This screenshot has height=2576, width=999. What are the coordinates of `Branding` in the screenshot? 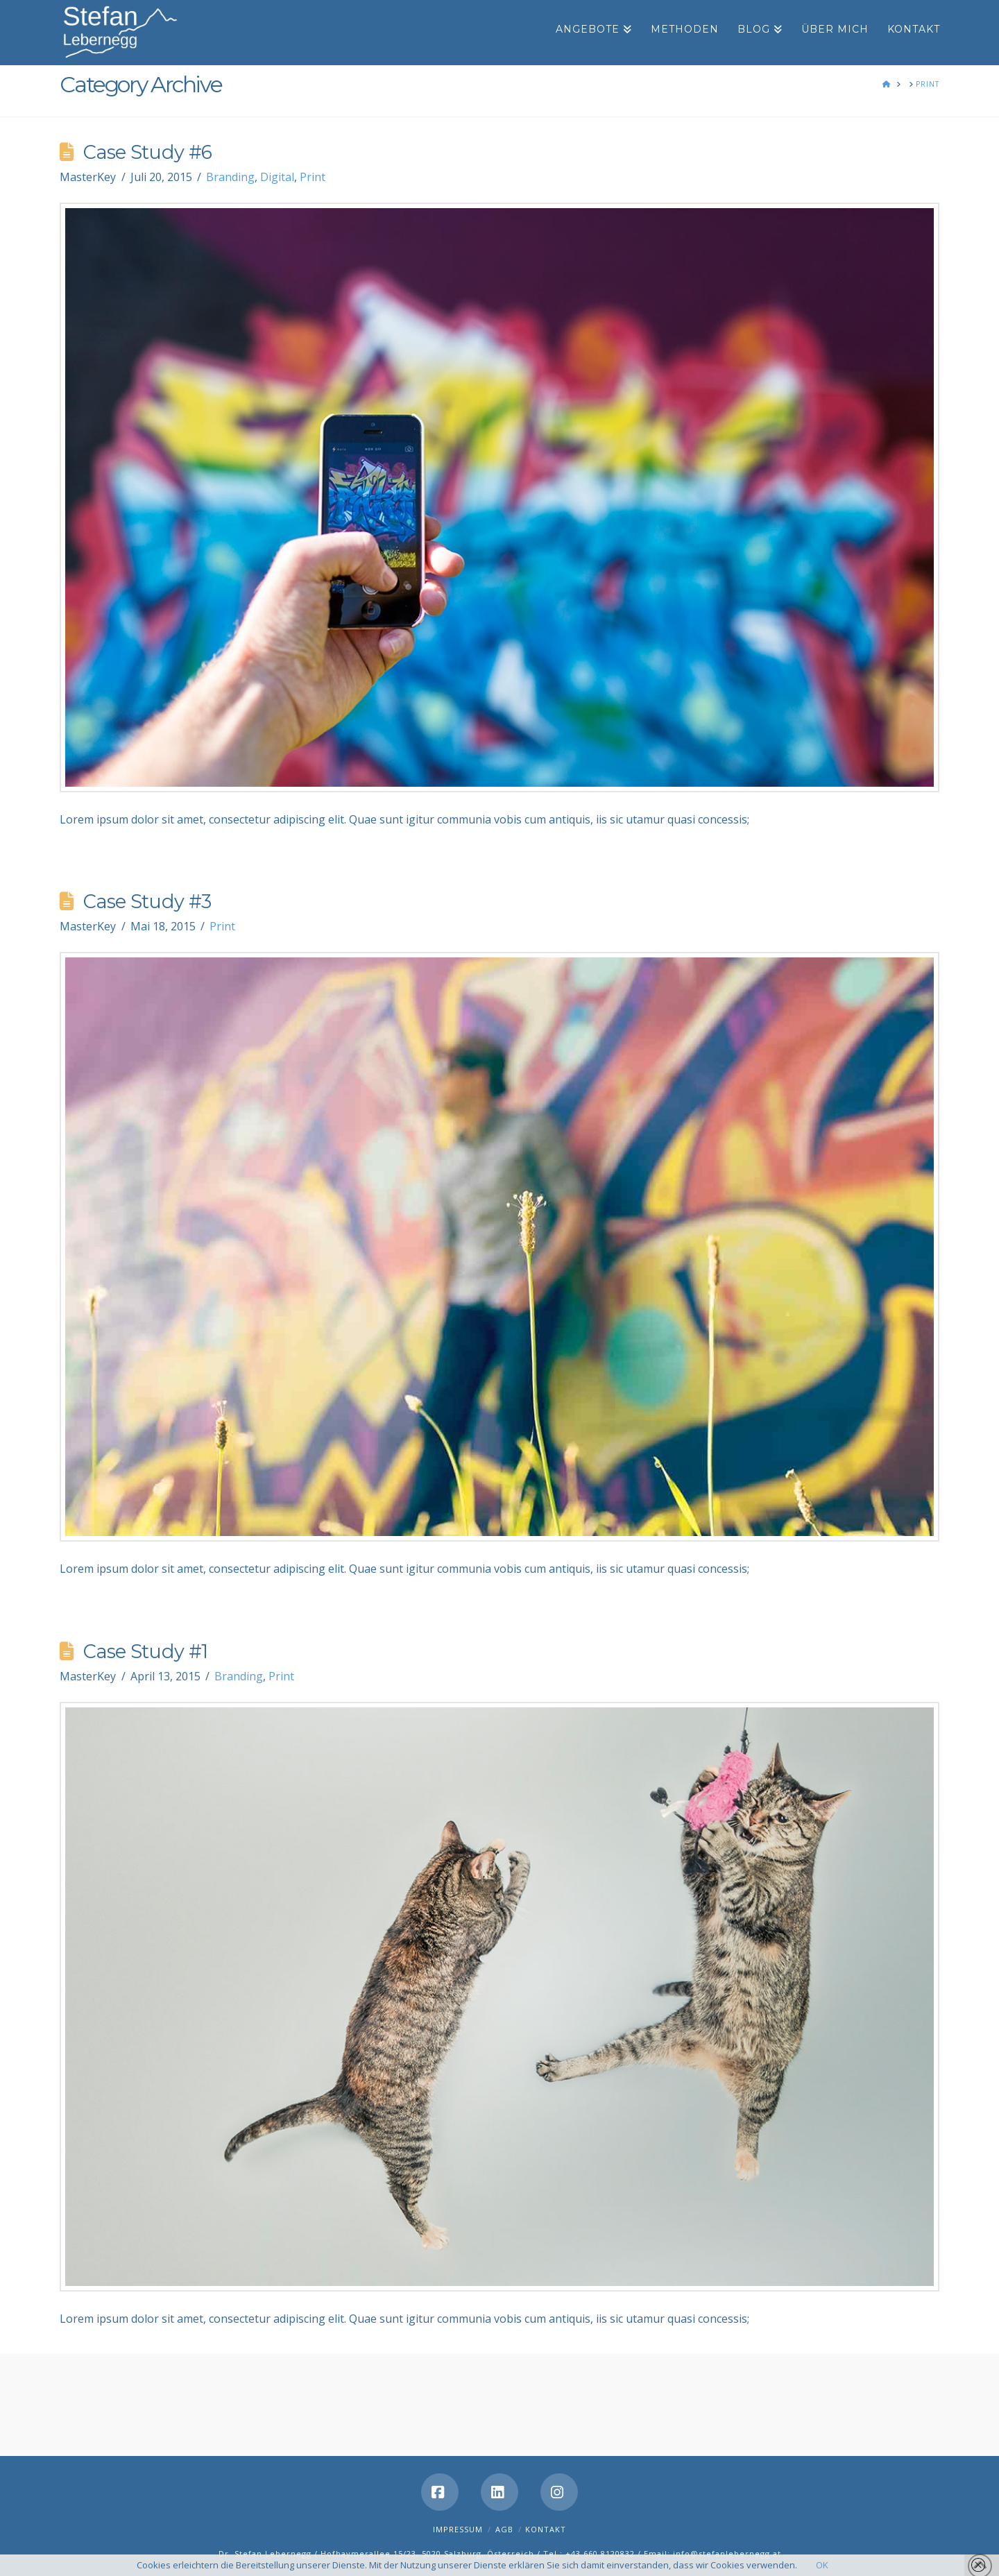 It's located at (230, 177).